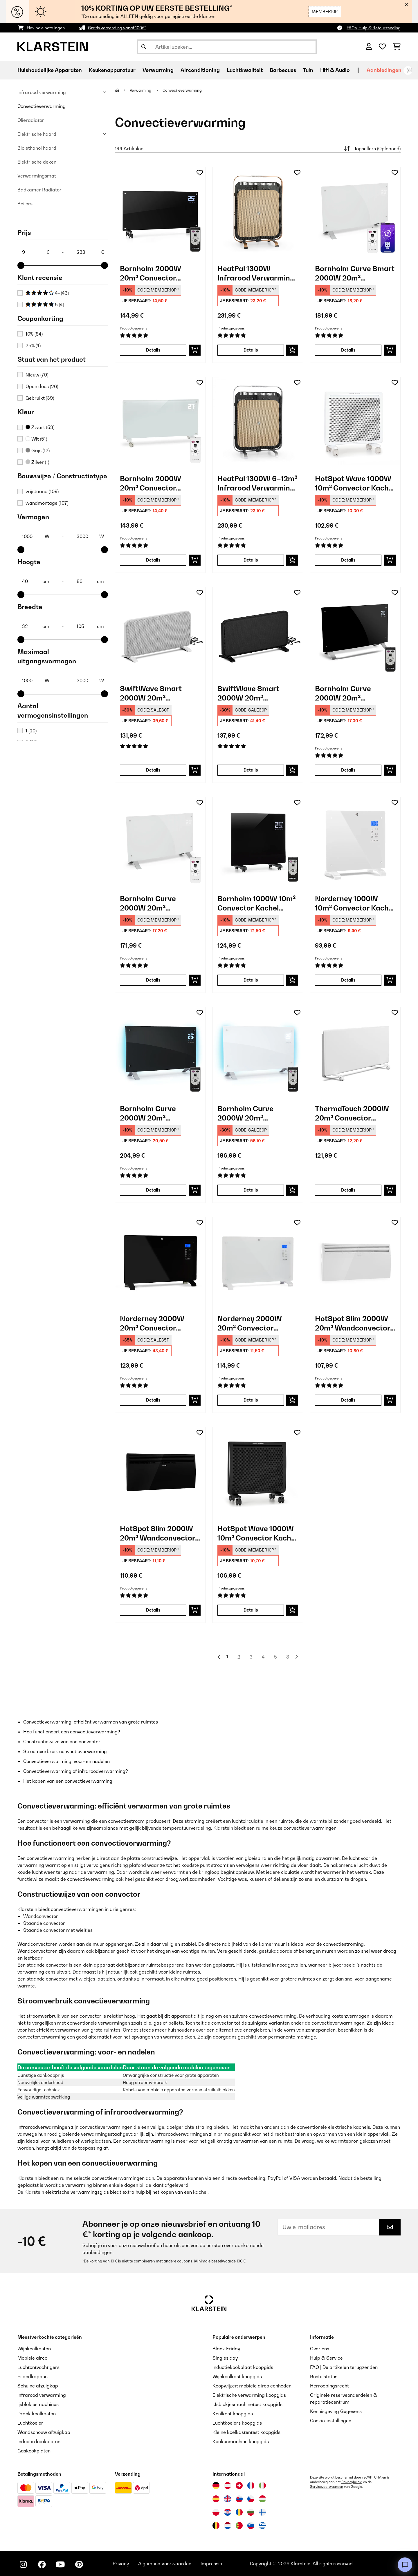 The width and height of the screenshot is (418, 2576). Describe the element at coordinates (237, 2423) in the screenshot. I see `Luchtkoelers koopgids` at that location.